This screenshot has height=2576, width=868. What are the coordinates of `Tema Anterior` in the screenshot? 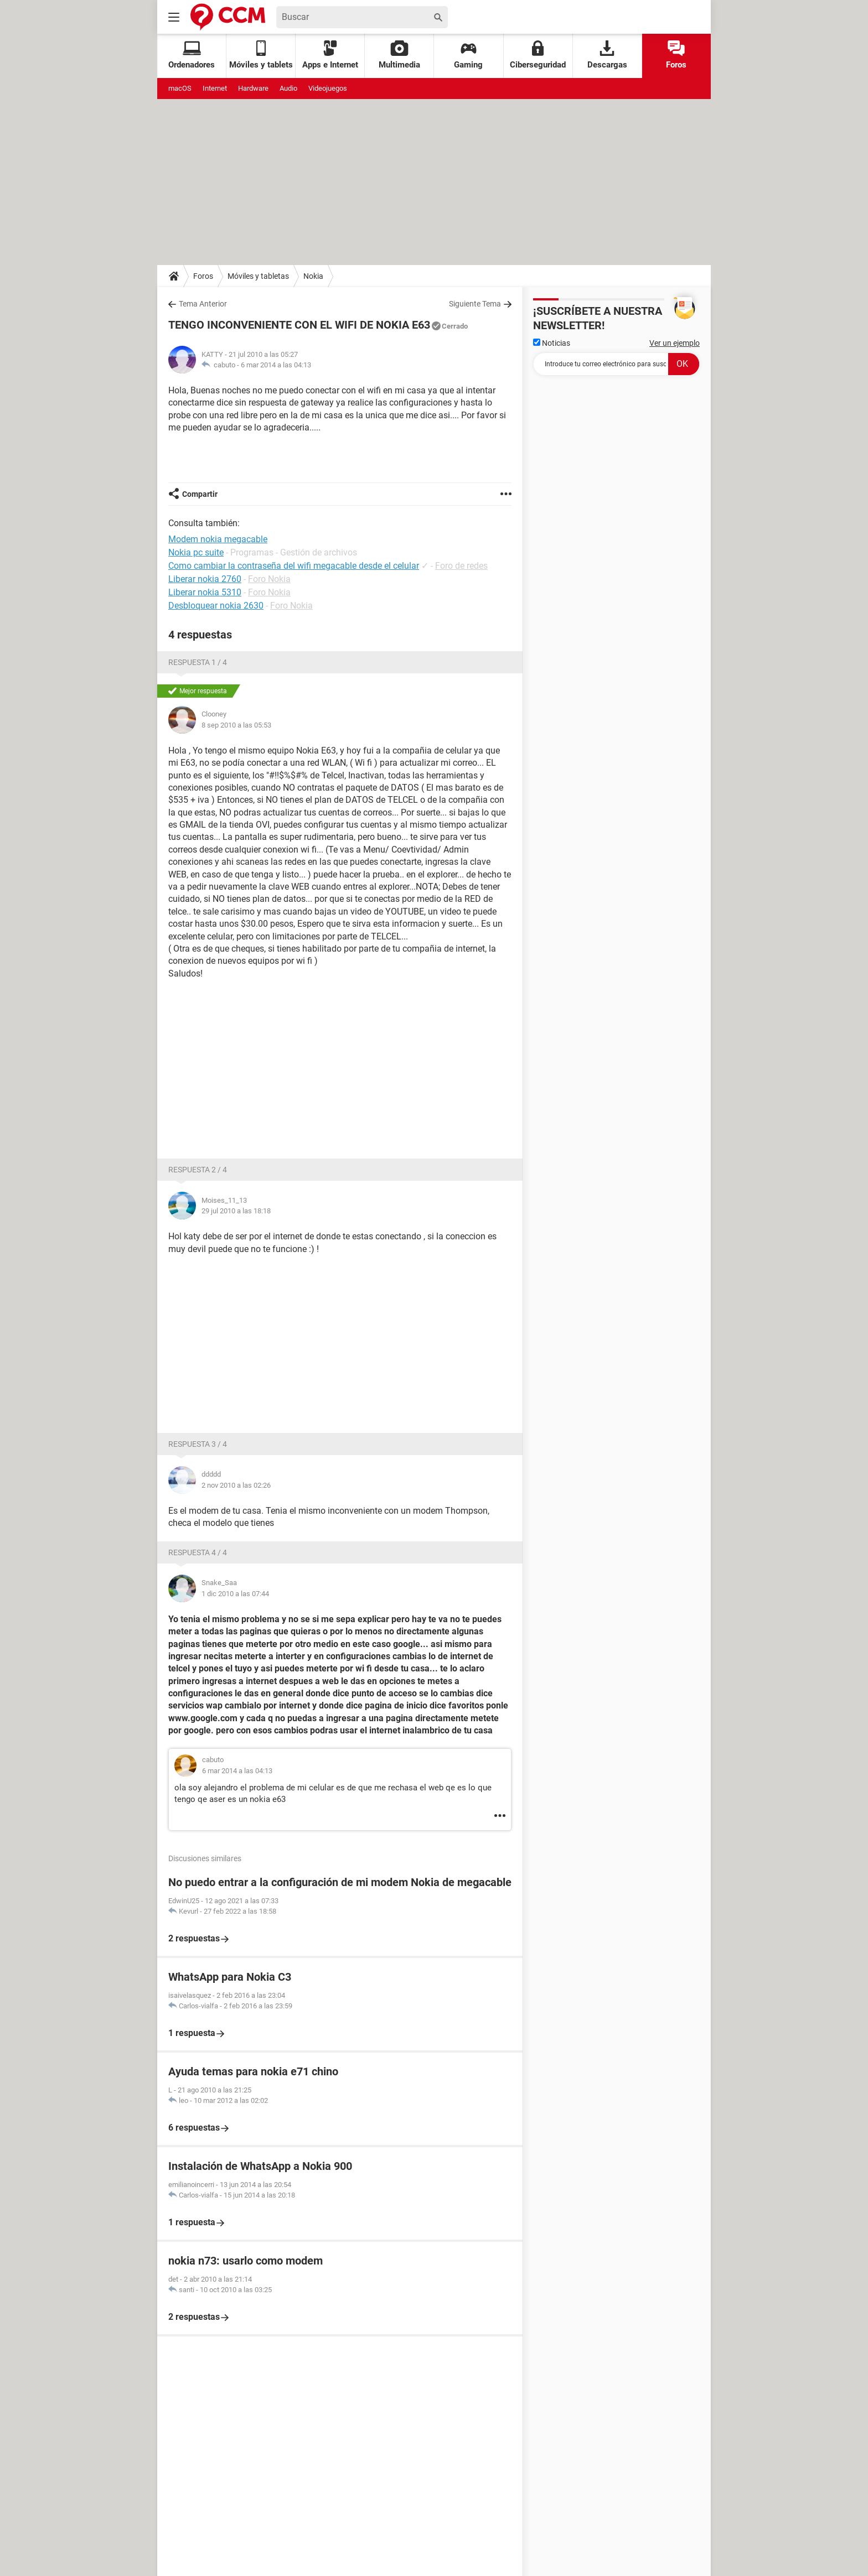 It's located at (203, 303).